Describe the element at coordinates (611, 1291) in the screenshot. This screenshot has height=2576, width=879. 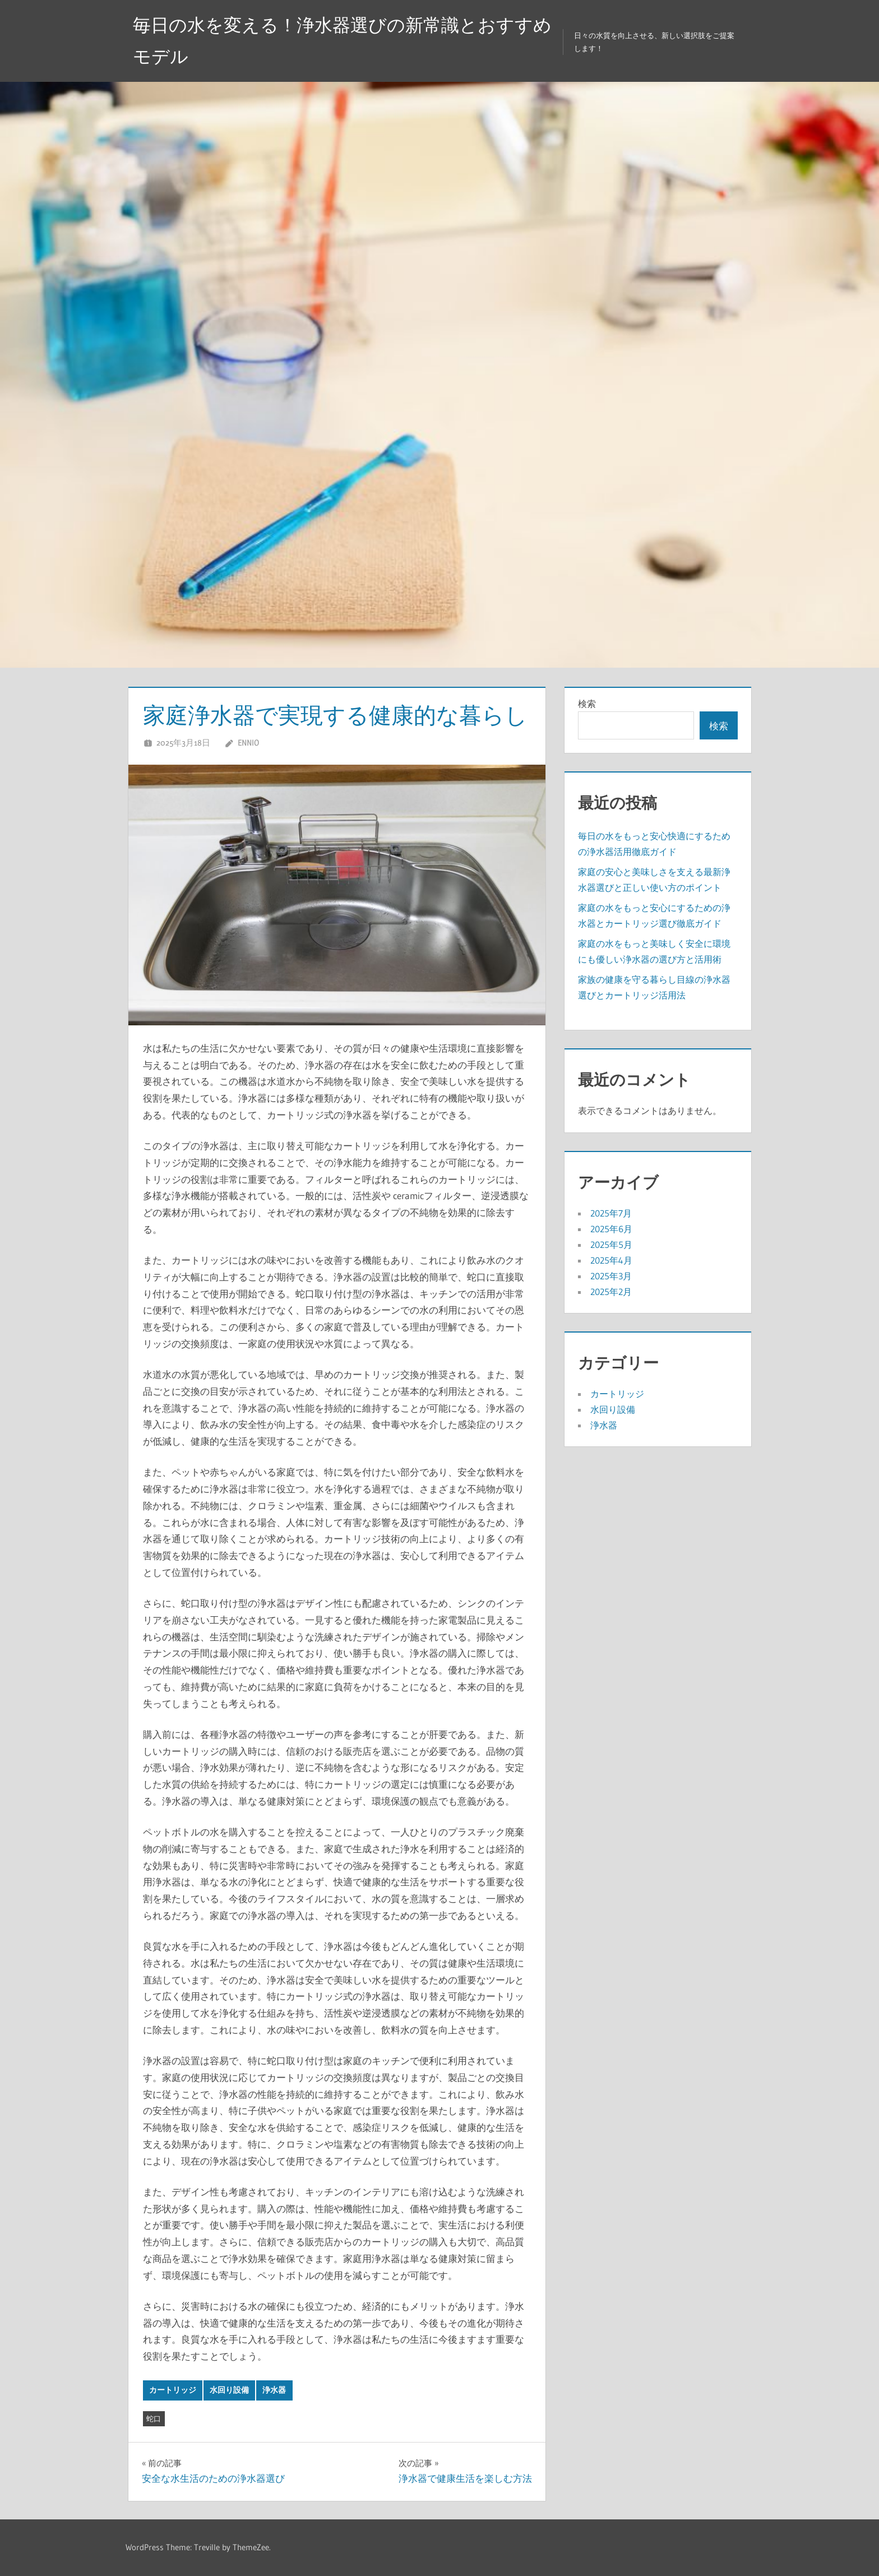
I see `2025年2月` at that location.